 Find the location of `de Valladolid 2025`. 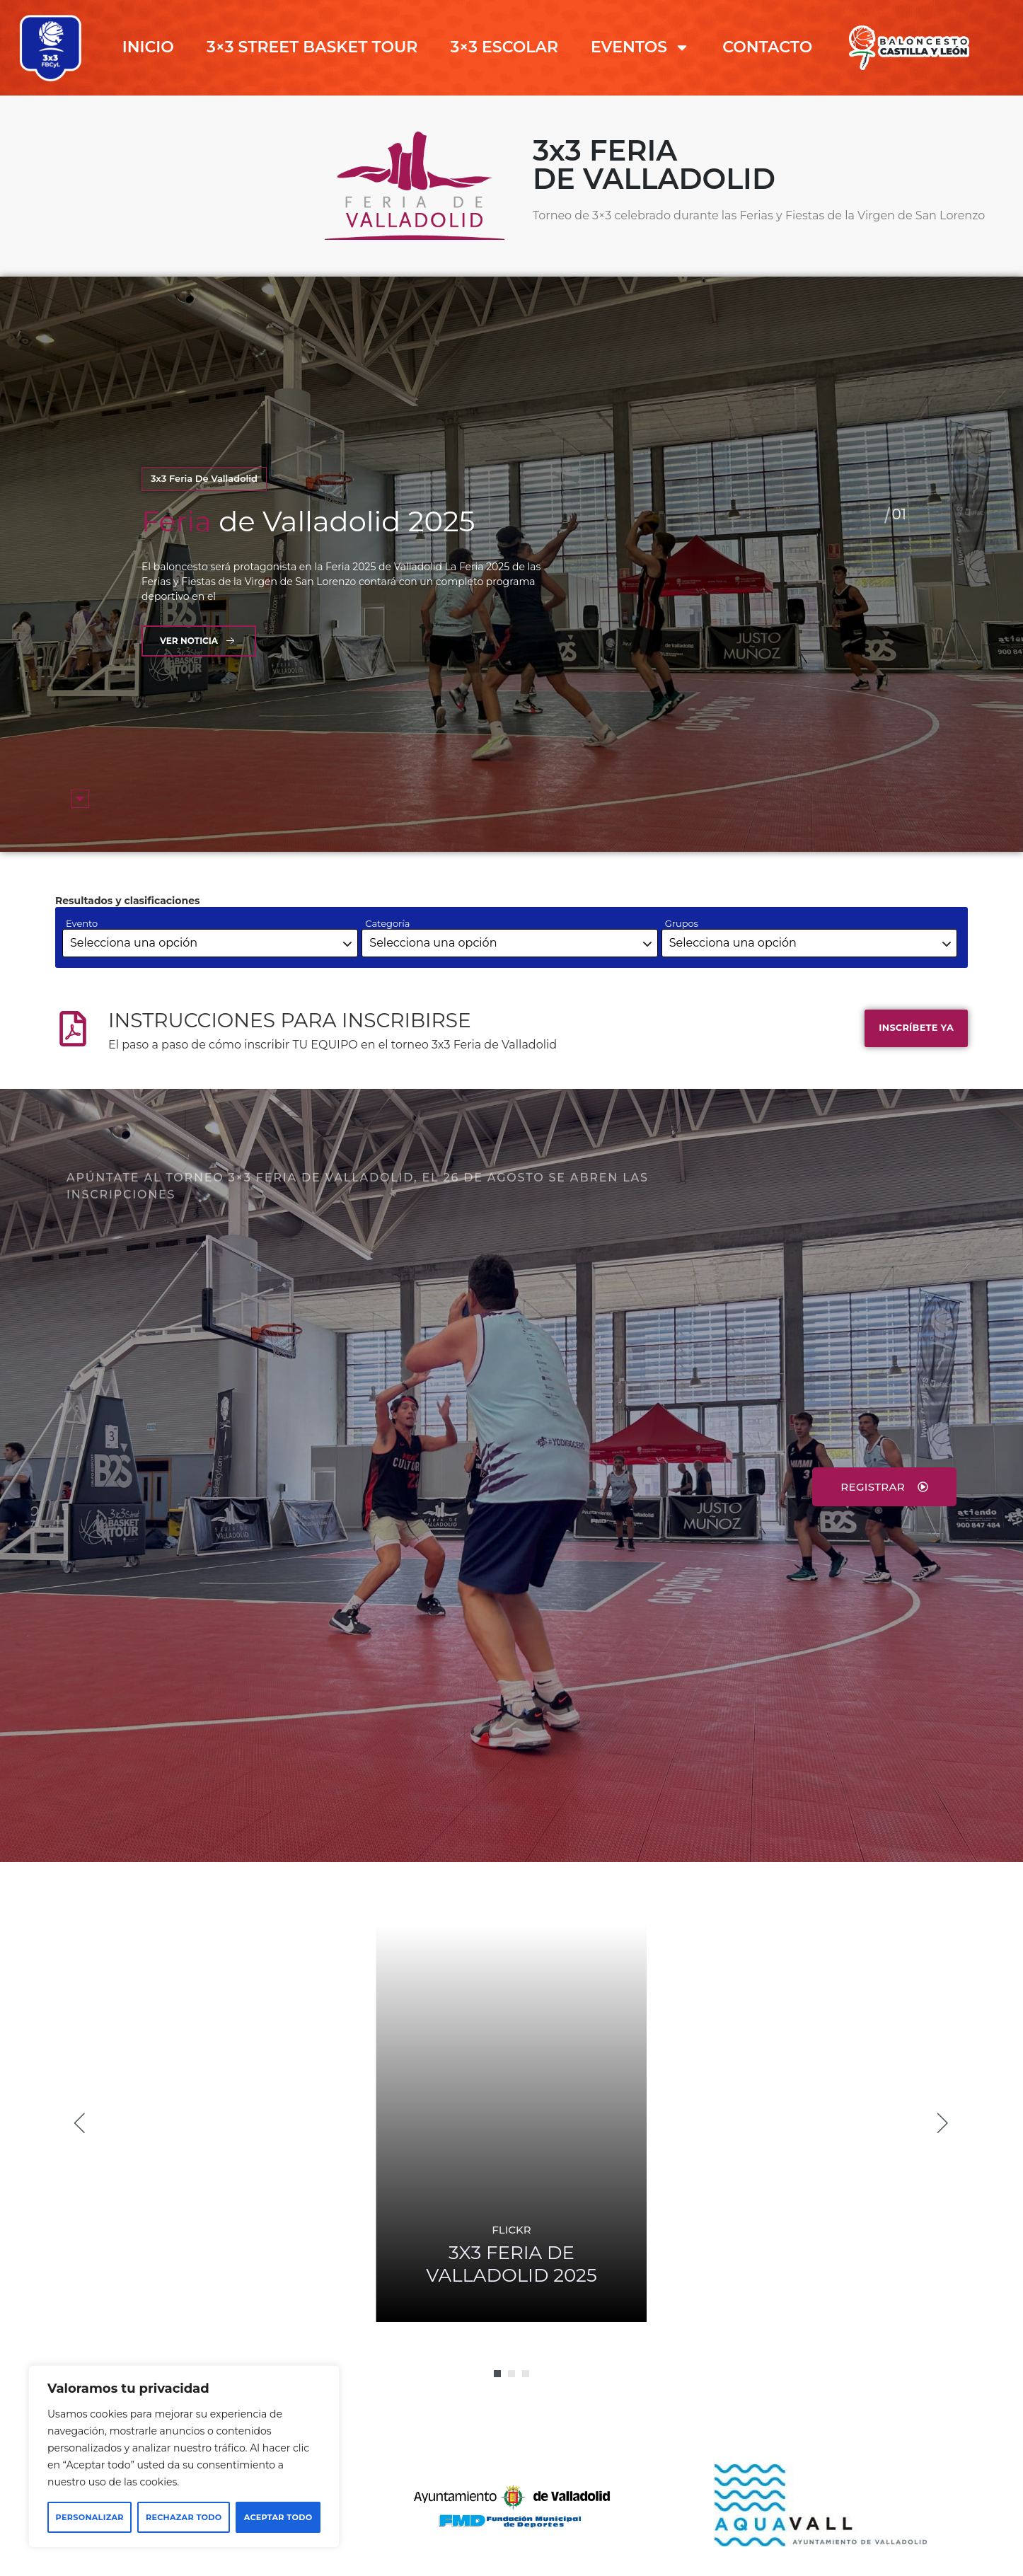

de Valladolid 2025 is located at coordinates (308, 521).